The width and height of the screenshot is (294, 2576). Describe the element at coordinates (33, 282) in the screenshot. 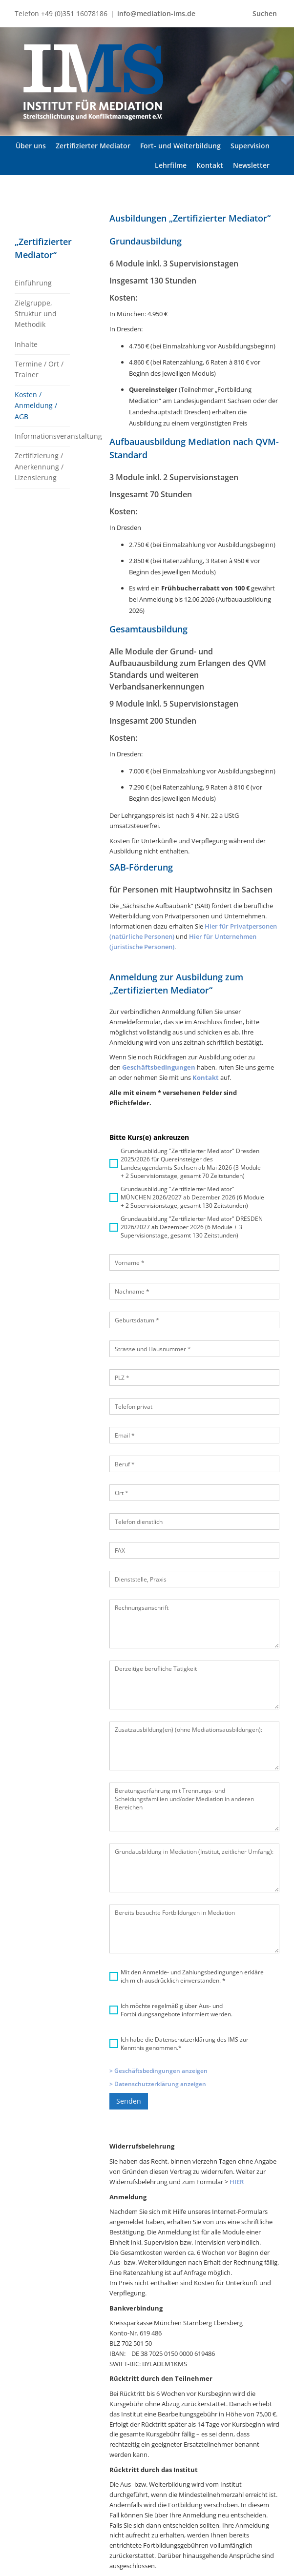

I see `Einführung` at that location.